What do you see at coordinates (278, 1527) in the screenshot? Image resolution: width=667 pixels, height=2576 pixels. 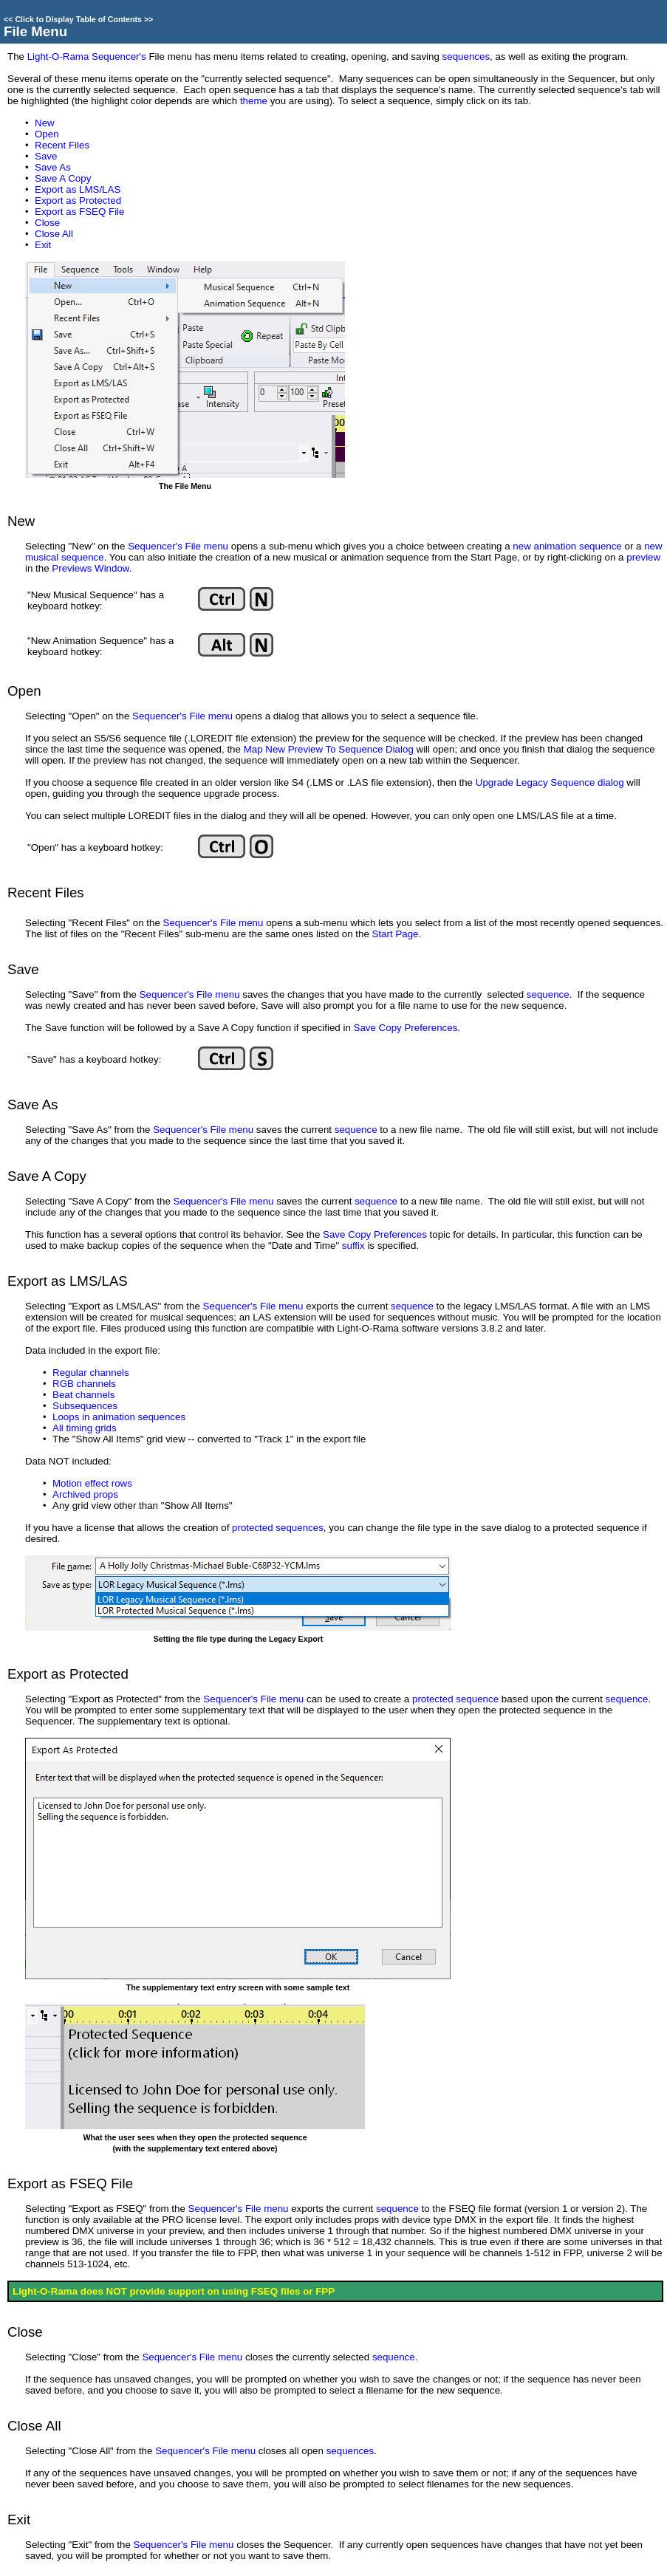 I see `protected sequences` at bounding box center [278, 1527].